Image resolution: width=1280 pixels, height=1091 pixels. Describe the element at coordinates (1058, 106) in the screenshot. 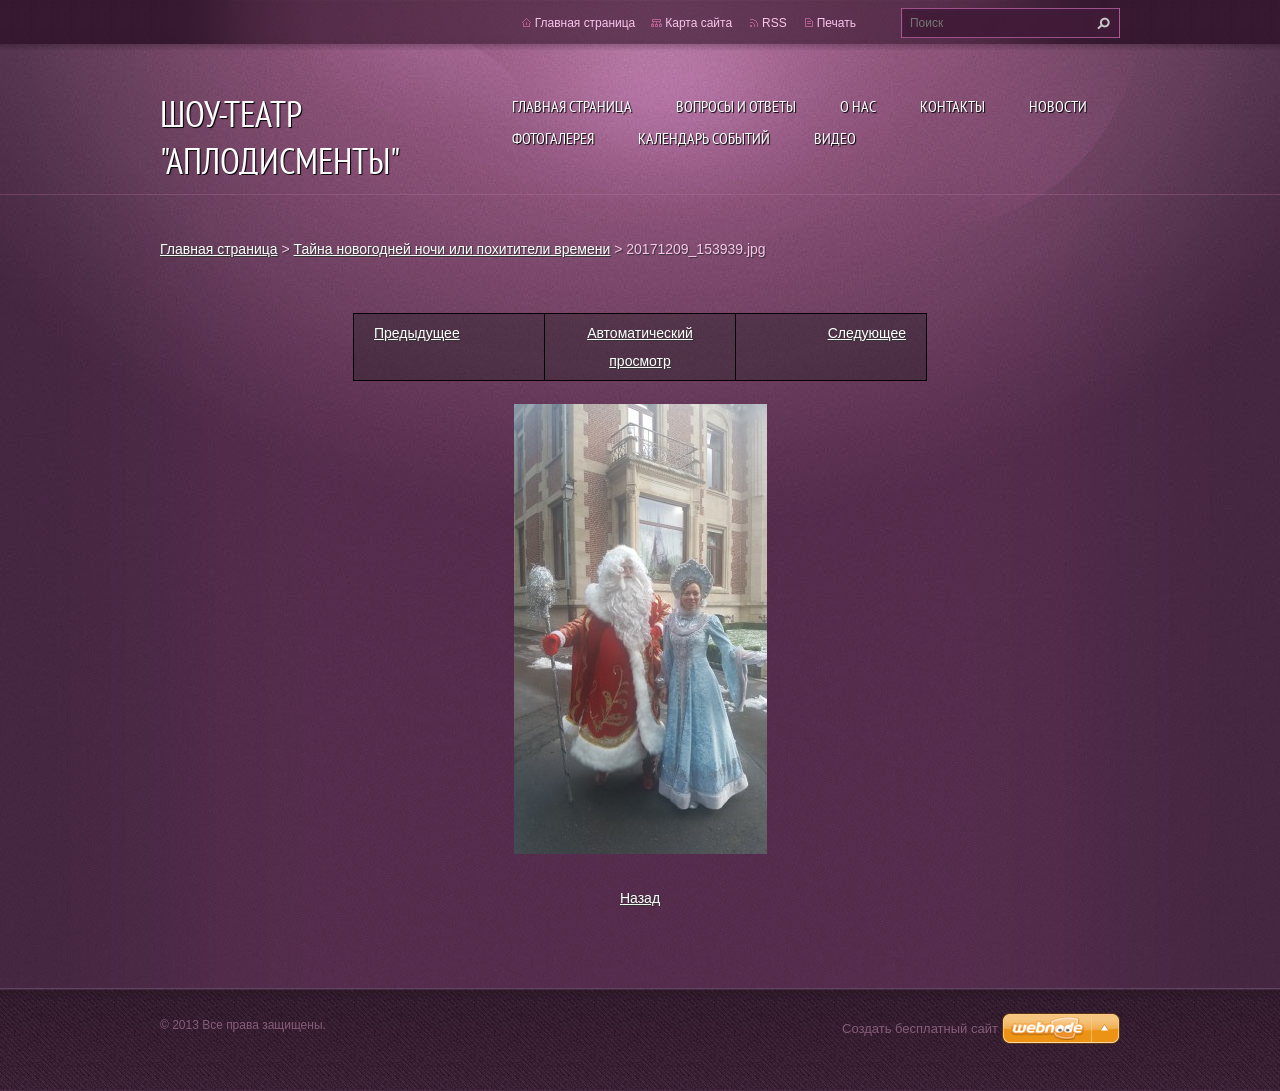

I see `Новости` at that location.